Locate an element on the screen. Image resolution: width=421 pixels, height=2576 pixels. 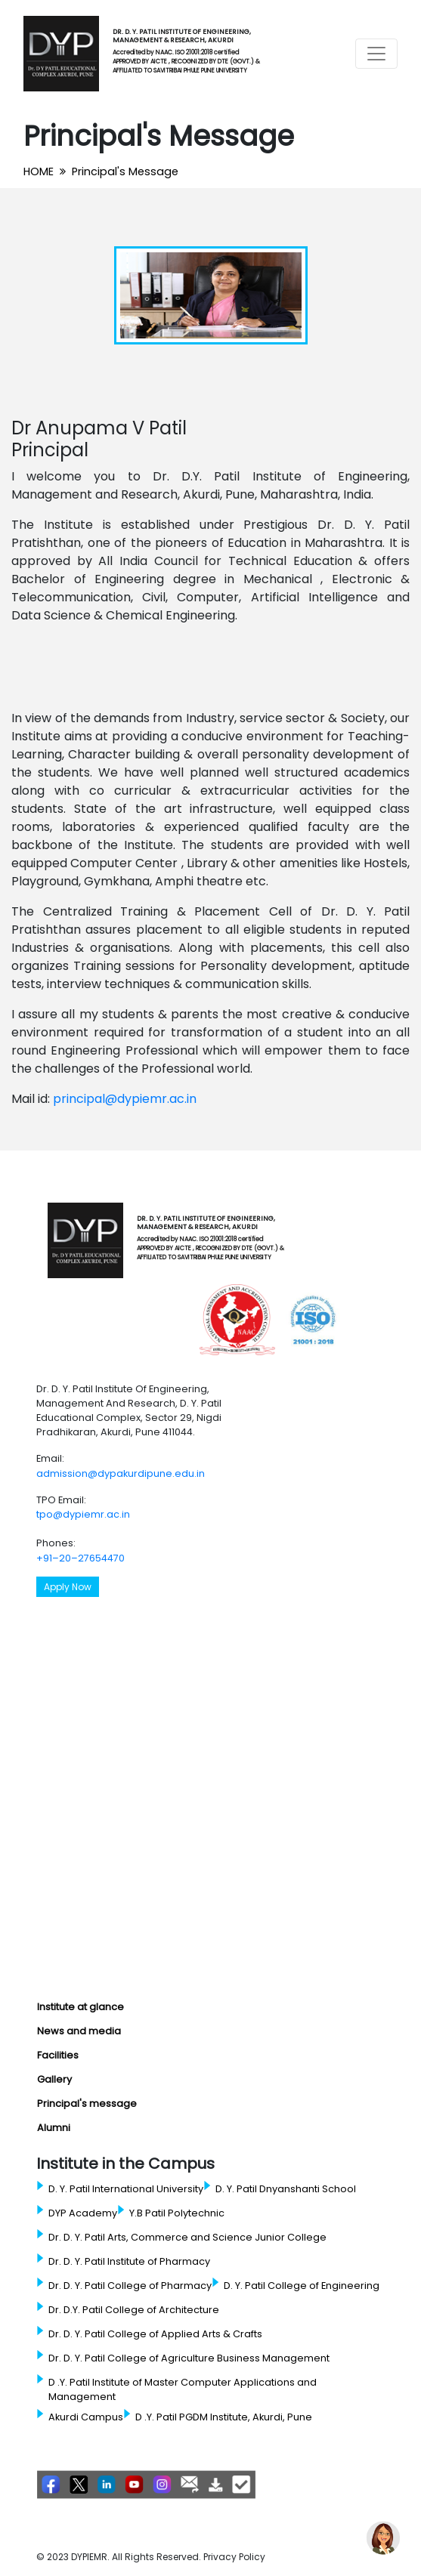
Principal's Message is located at coordinates (125, 171).